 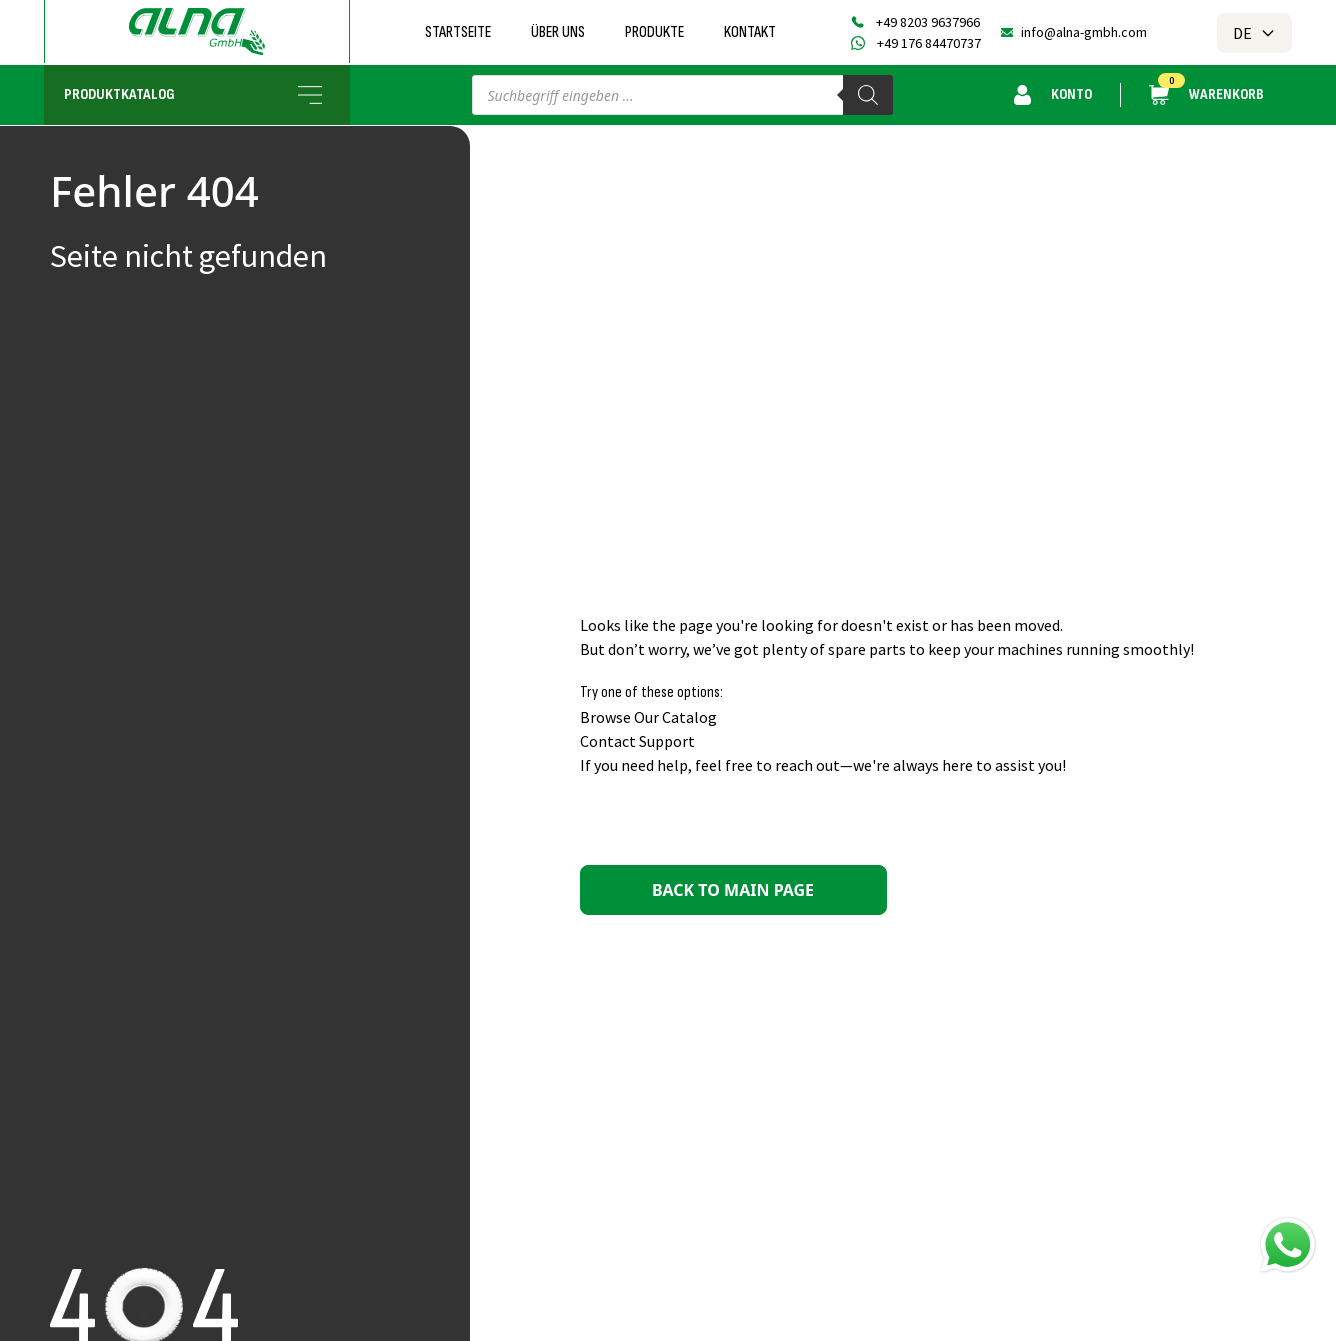 I want to click on Contact Support, so click(x=637, y=741).